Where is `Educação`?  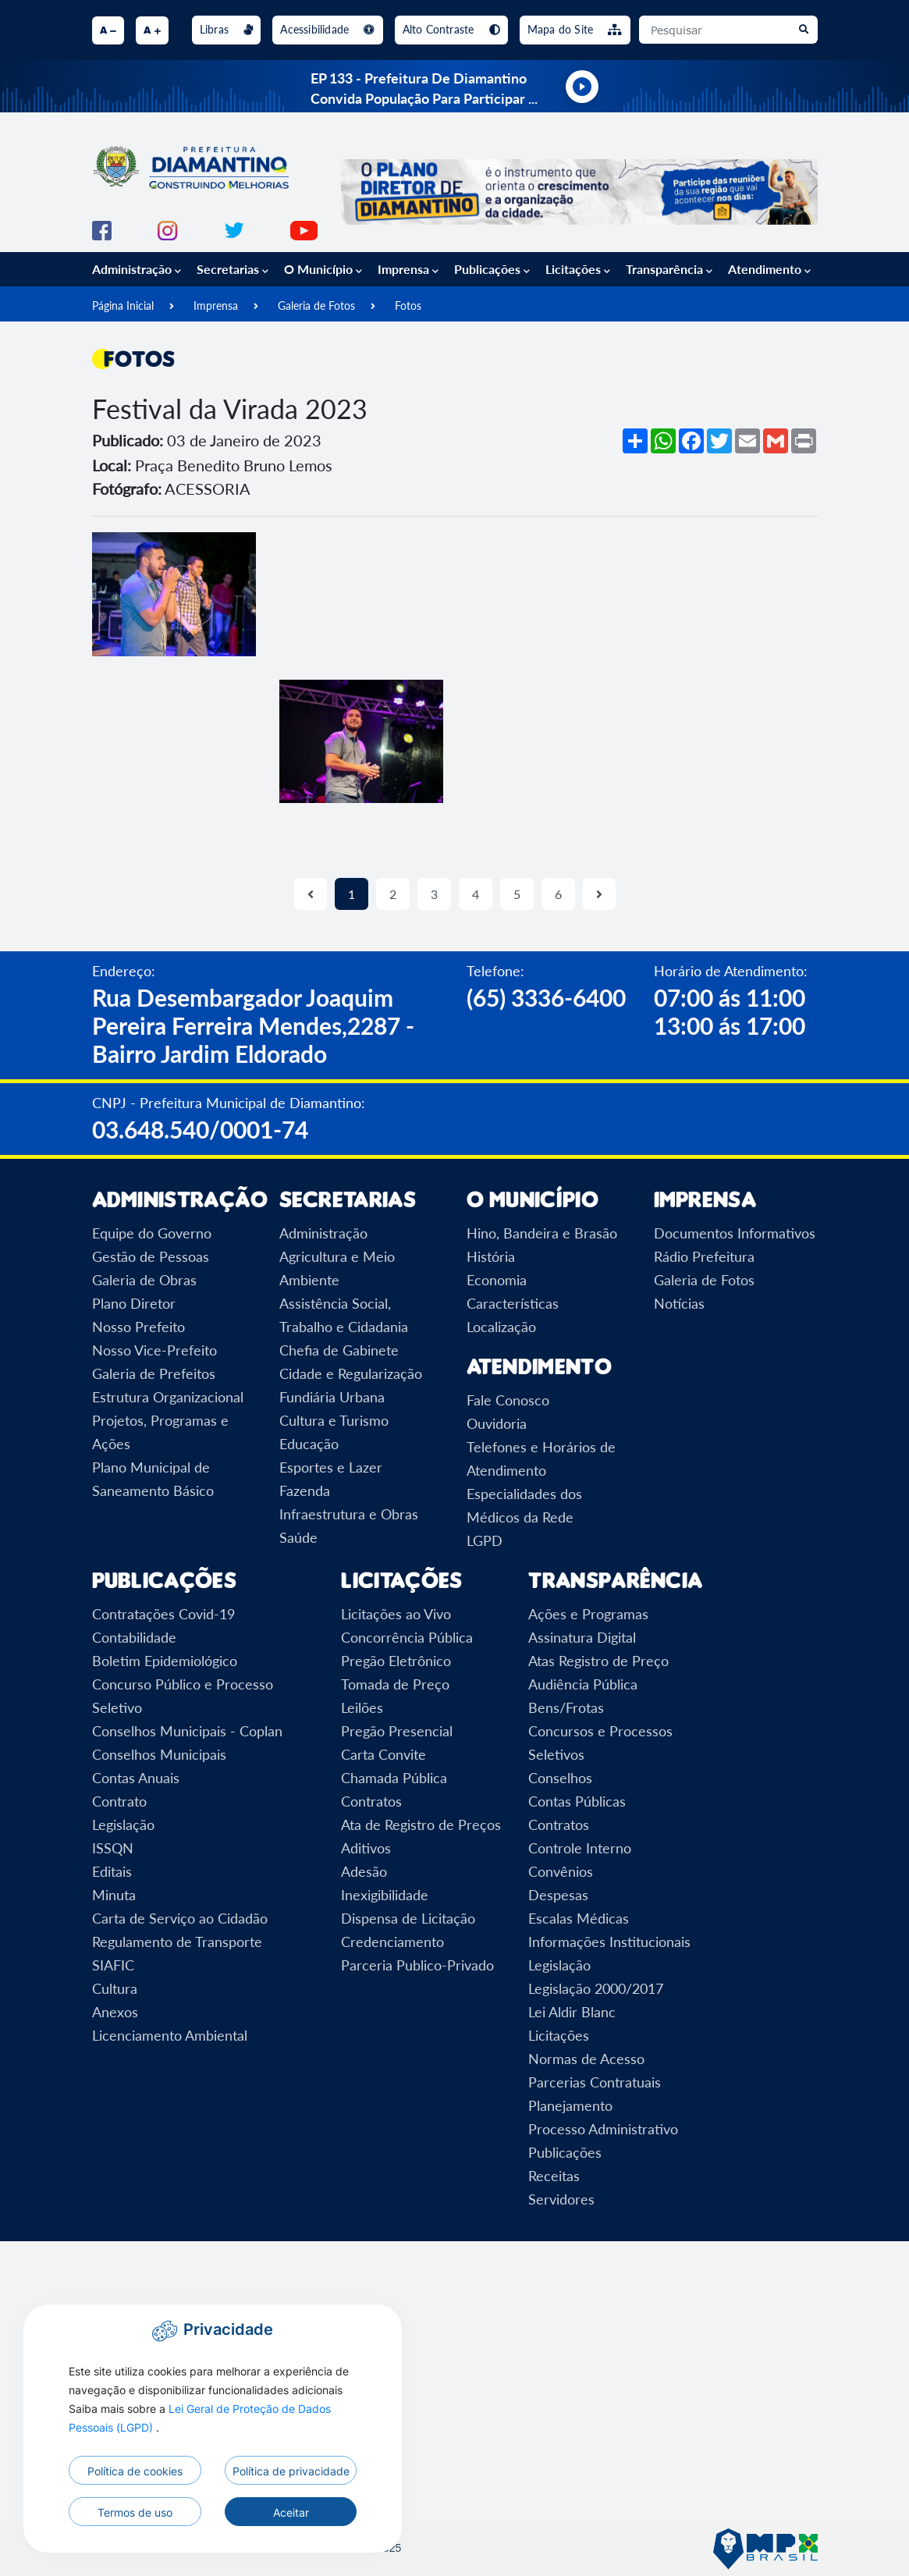 Educação is located at coordinates (309, 1443).